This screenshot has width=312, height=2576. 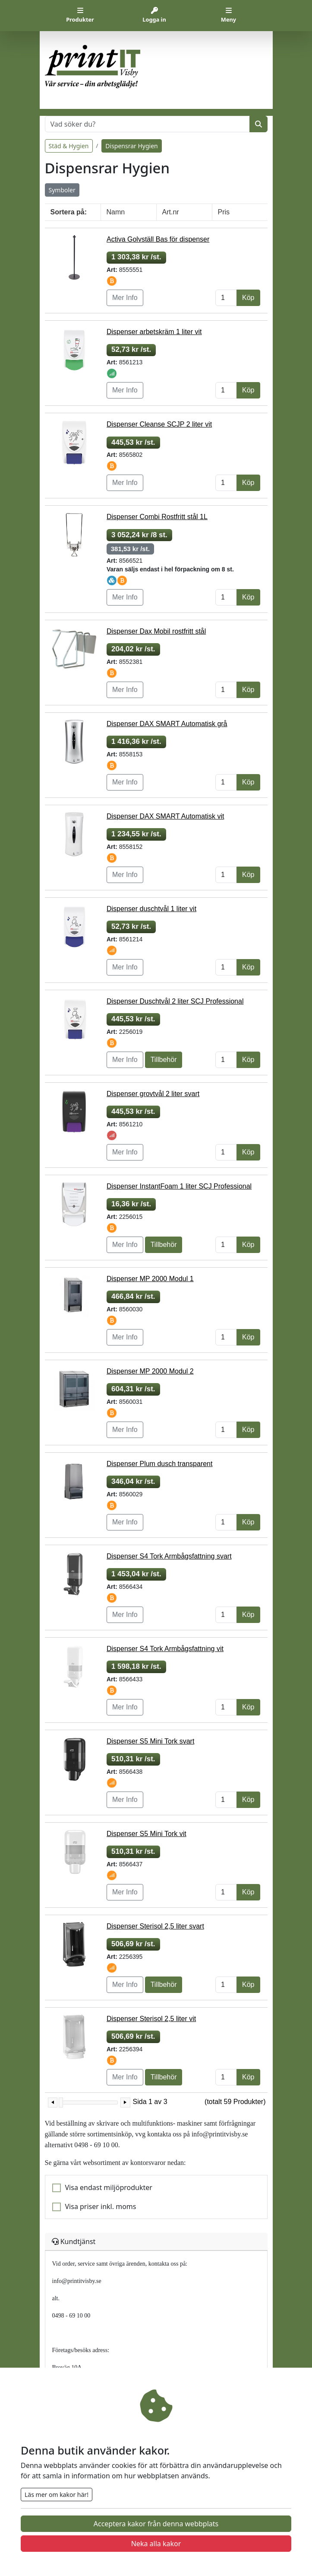 I want to click on Dispenser Sterisol 2,5 liter svart, so click(x=155, y=1926).